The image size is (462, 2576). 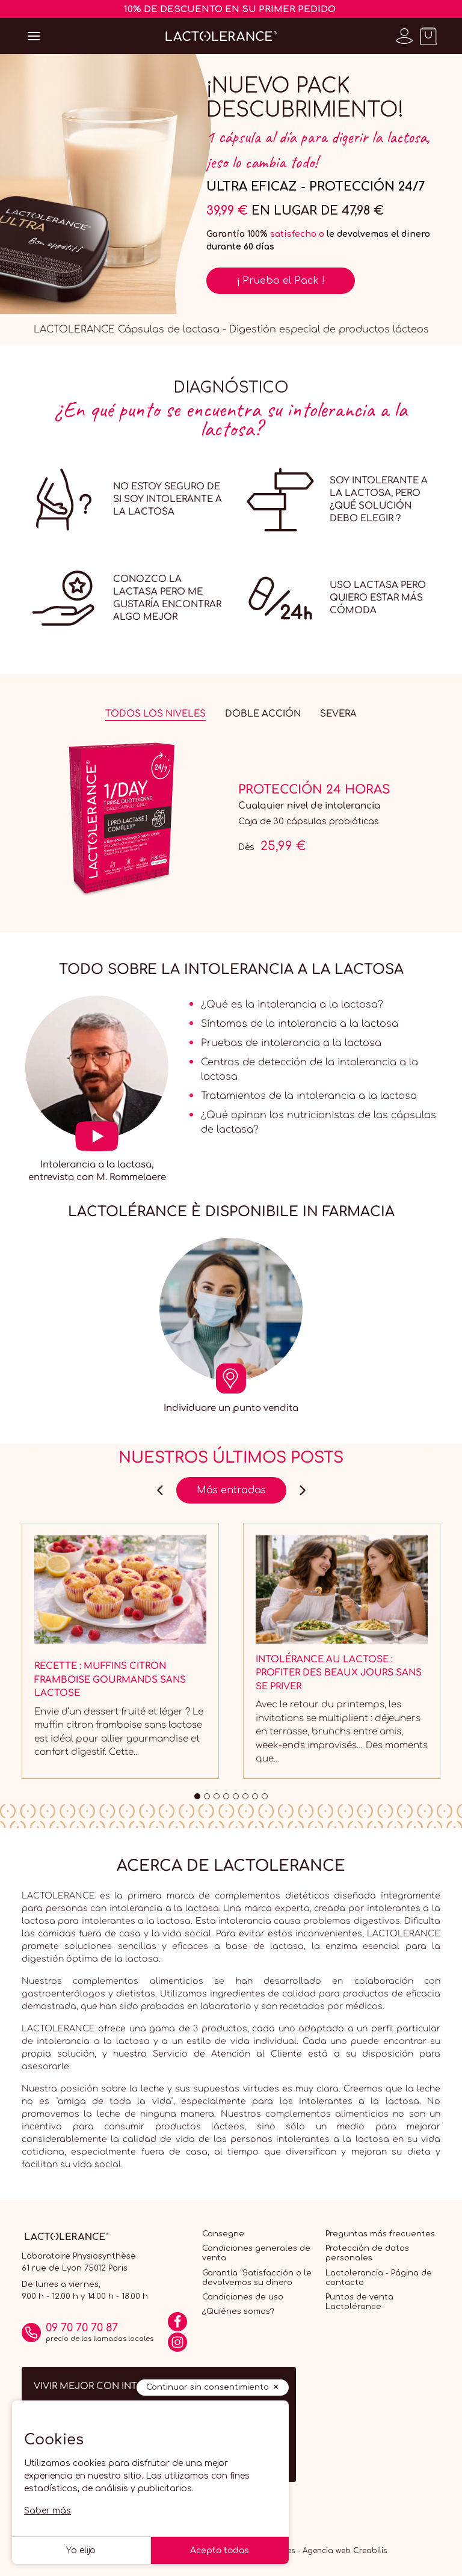 I want to click on [Instagram], so click(x=177, y=2346).